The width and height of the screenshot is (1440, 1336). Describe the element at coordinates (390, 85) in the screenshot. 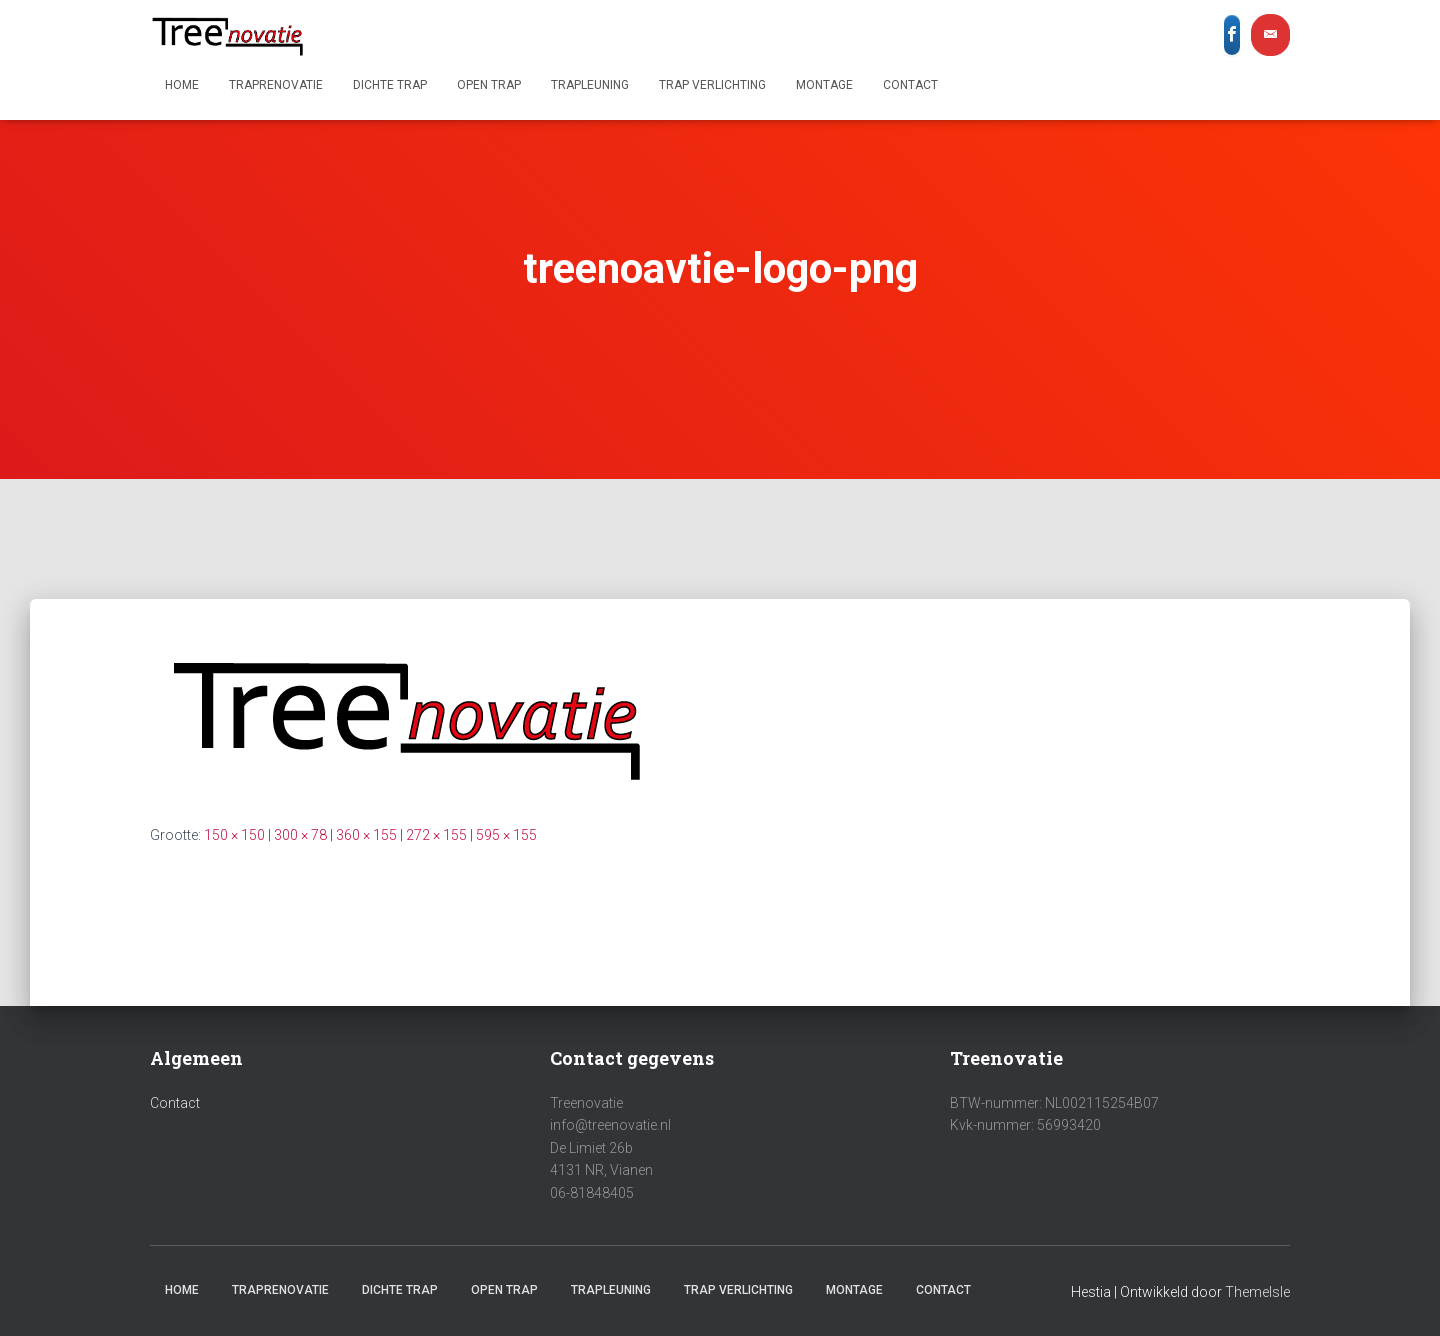

I see `Dichte trap` at that location.